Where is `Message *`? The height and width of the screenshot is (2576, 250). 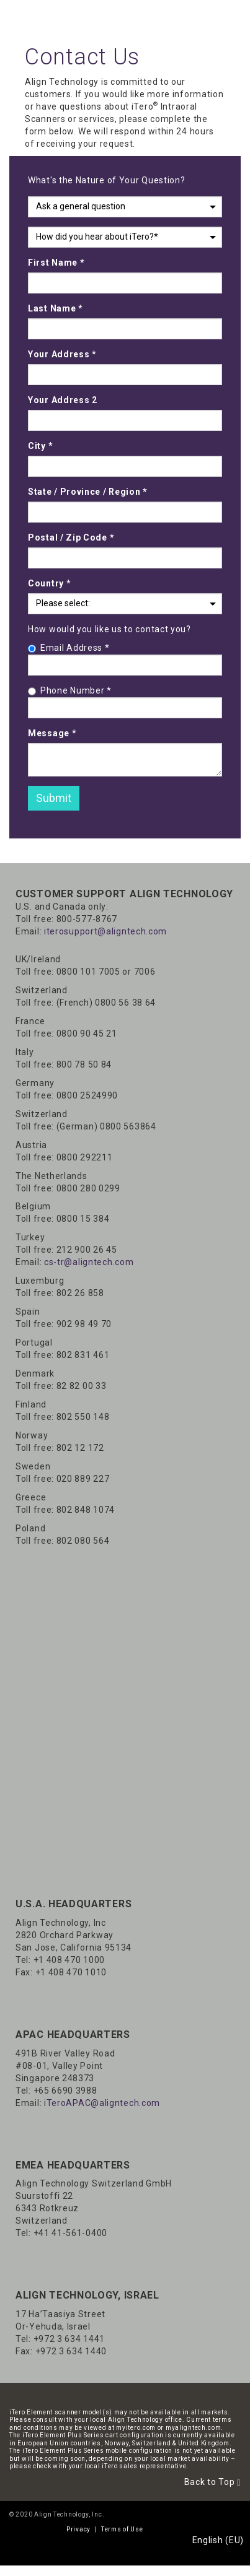 Message * is located at coordinates (52, 733).